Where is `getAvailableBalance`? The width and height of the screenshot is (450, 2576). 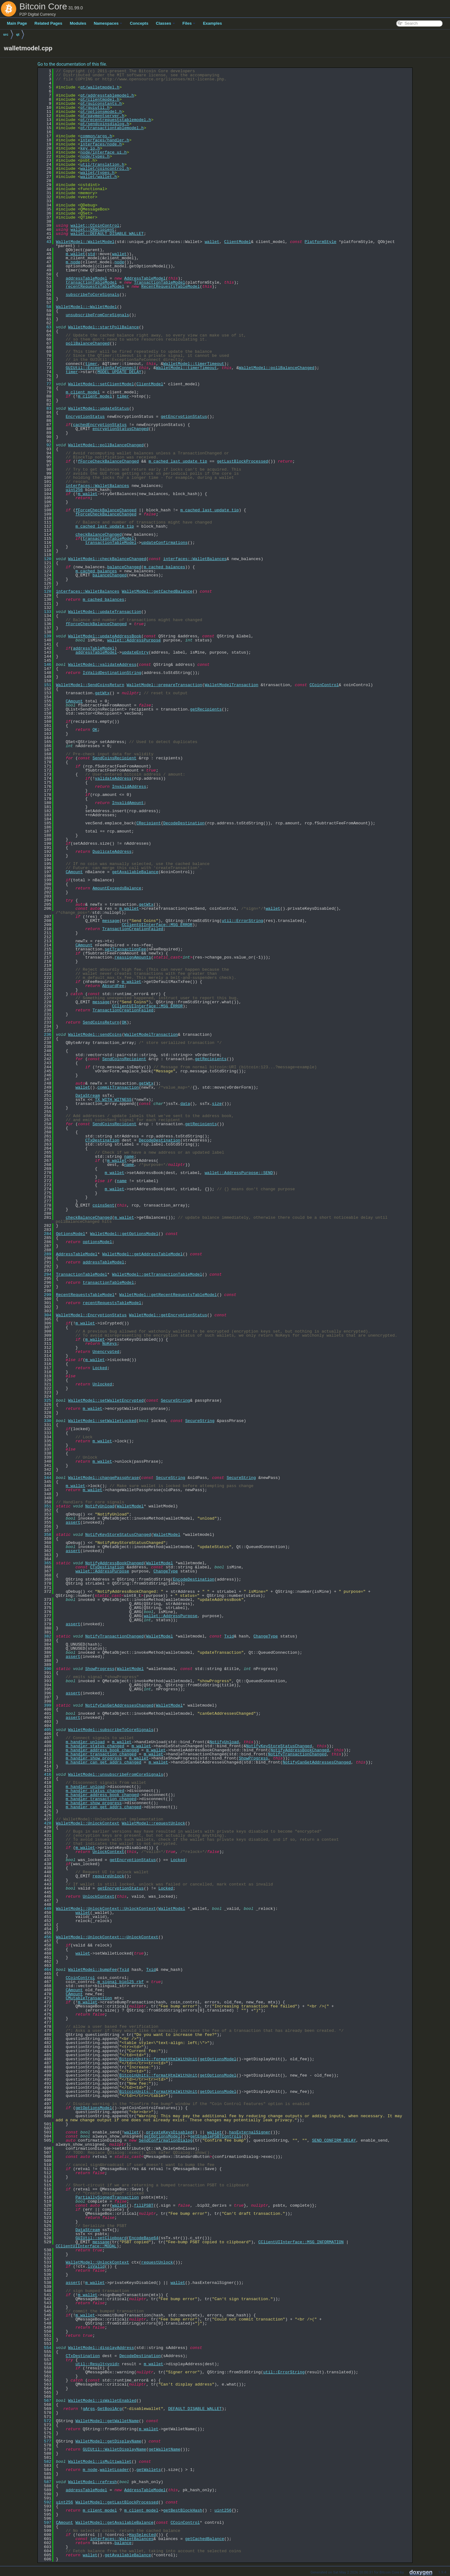
getAvailableBalance is located at coordinates (135, 872).